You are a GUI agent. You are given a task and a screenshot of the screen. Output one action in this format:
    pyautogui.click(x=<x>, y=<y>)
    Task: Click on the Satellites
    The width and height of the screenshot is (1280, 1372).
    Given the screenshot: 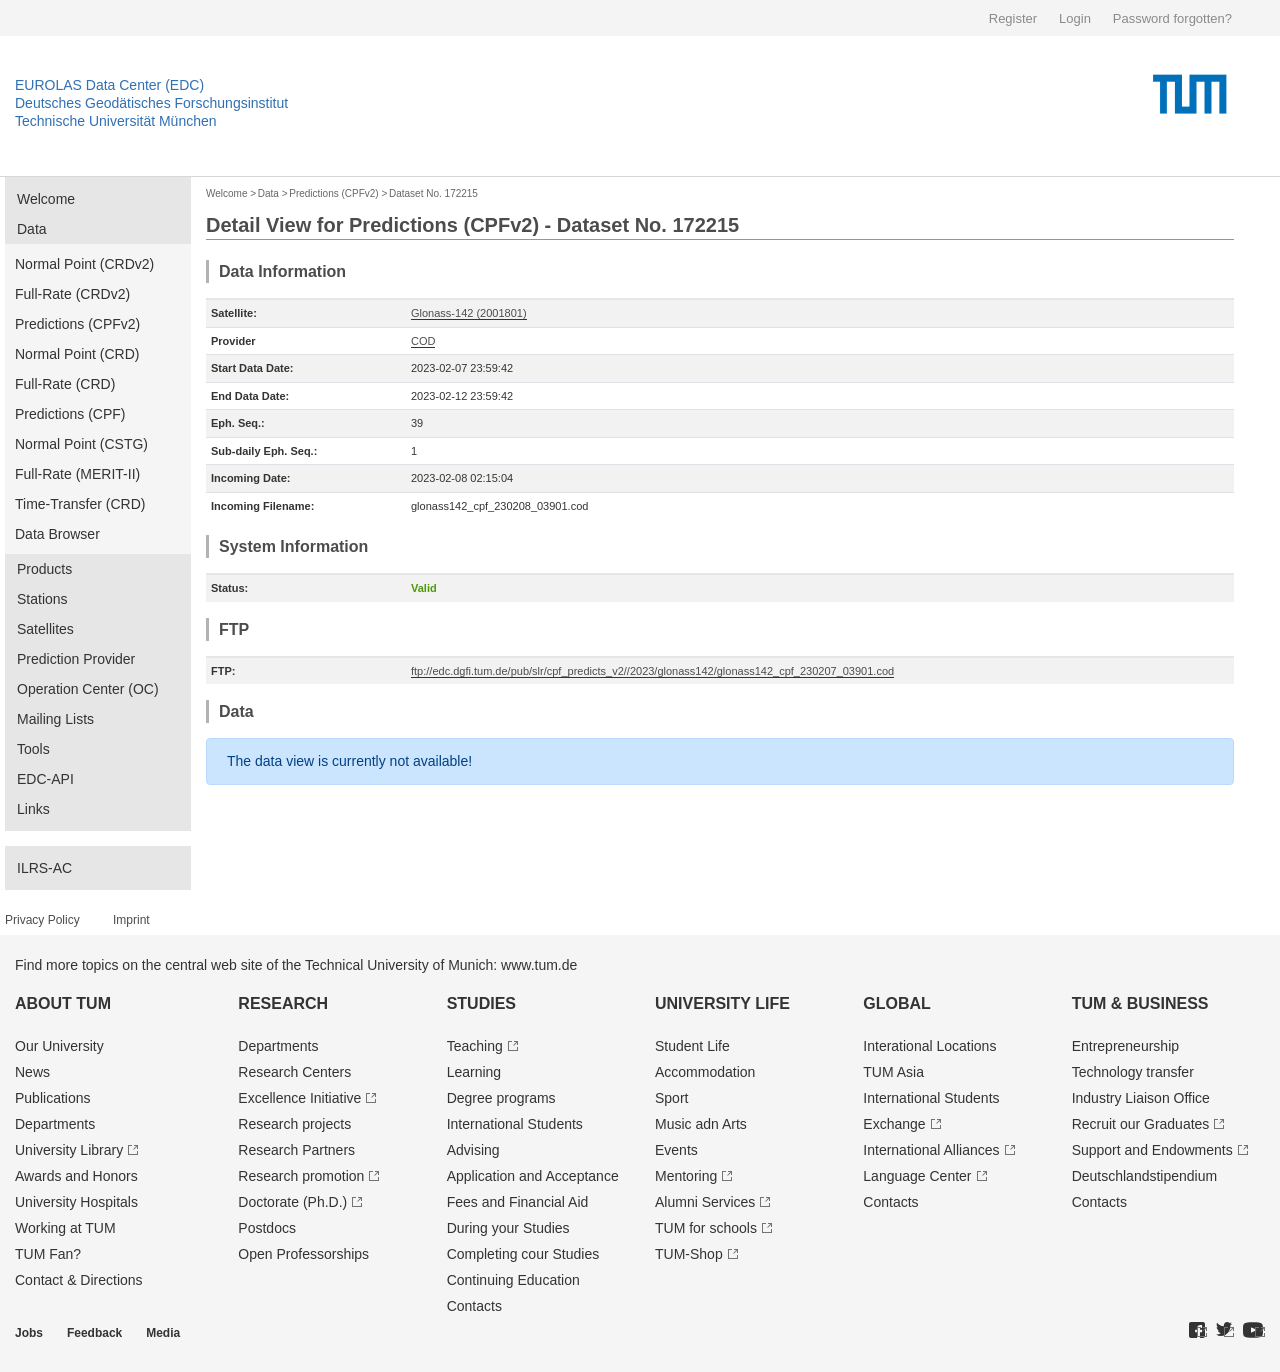 What is the action you would take?
    pyautogui.click(x=45, y=629)
    